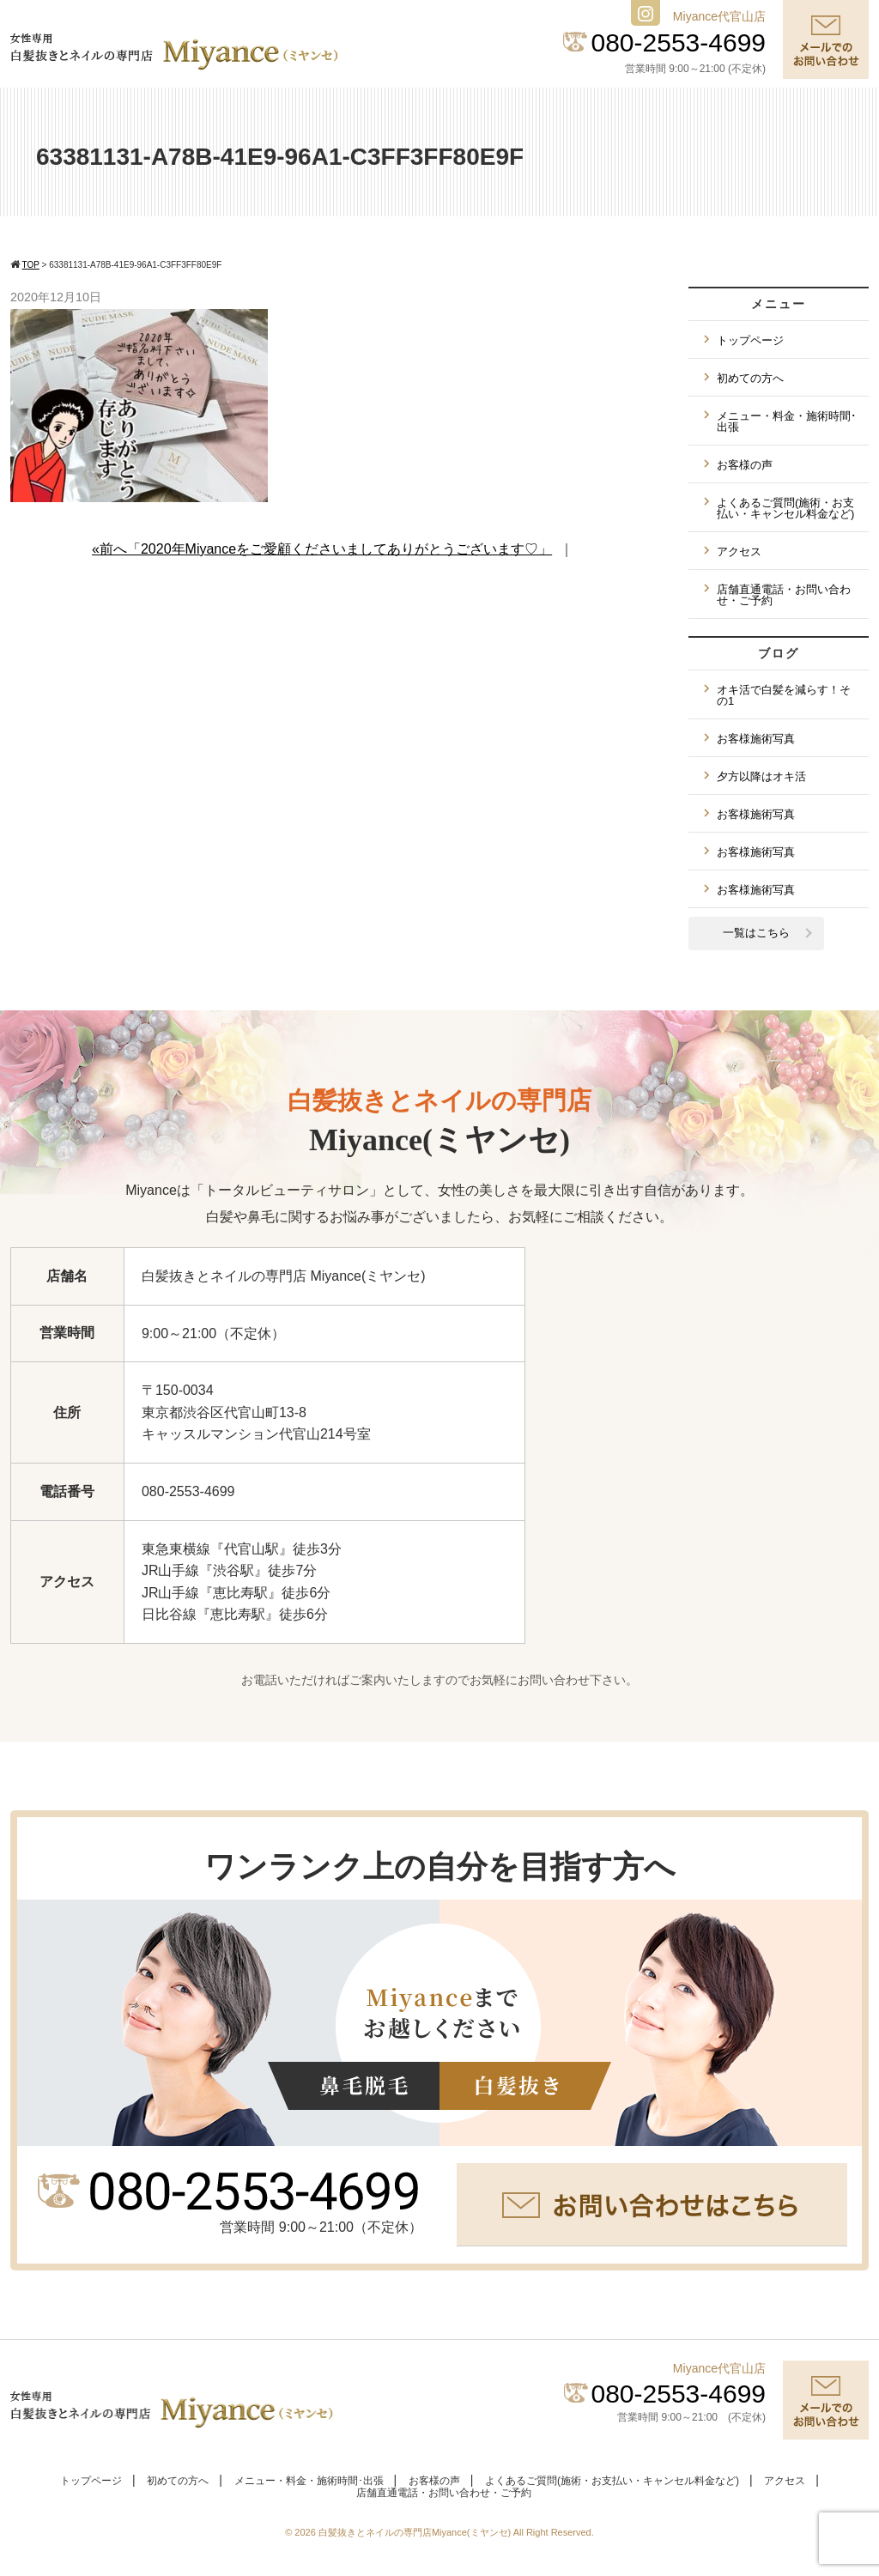 Image resolution: width=879 pixels, height=2576 pixels. I want to click on 初めての方へ, so click(750, 378).